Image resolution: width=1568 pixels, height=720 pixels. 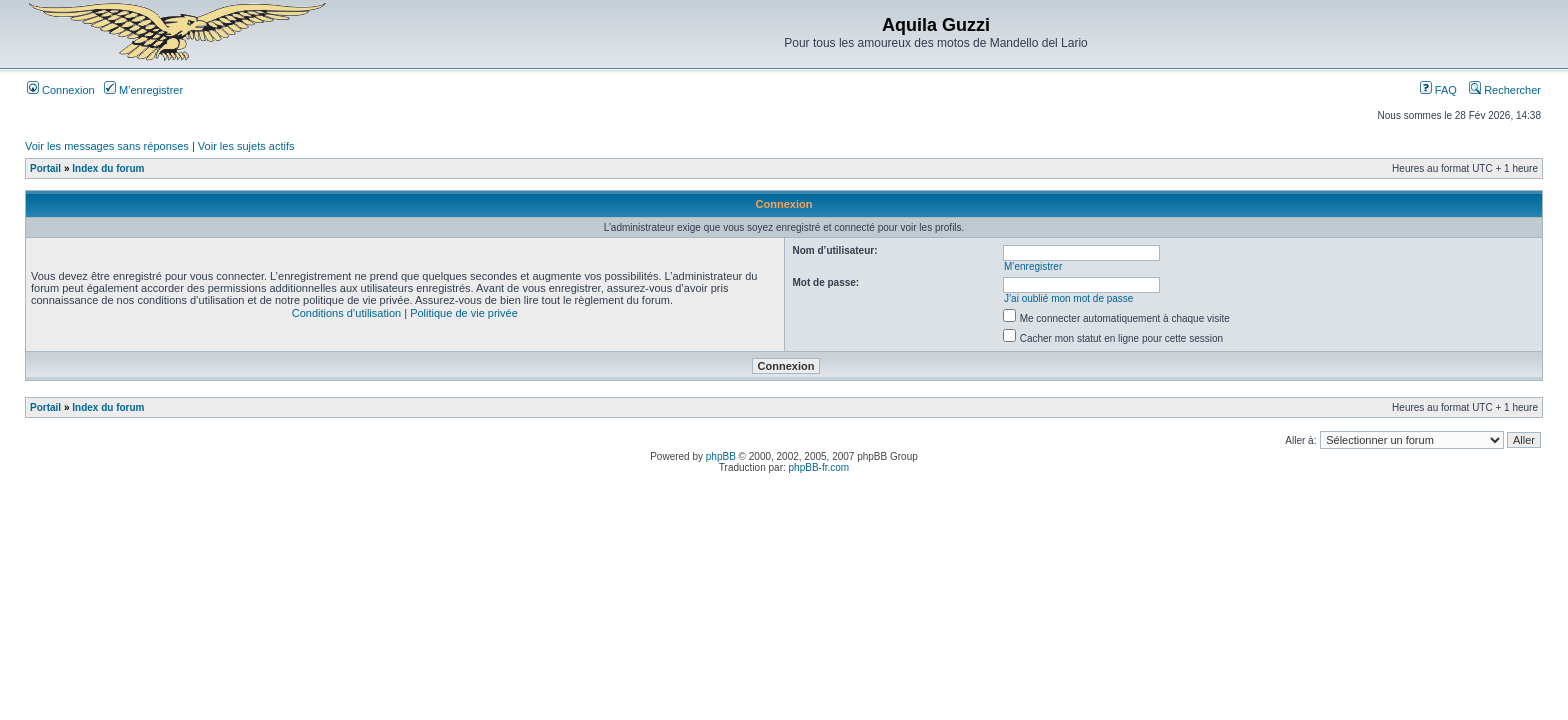 What do you see at coordinates (108, 168) in the screenshot?
I see `Index du forum` at bounding box center [108, 168].